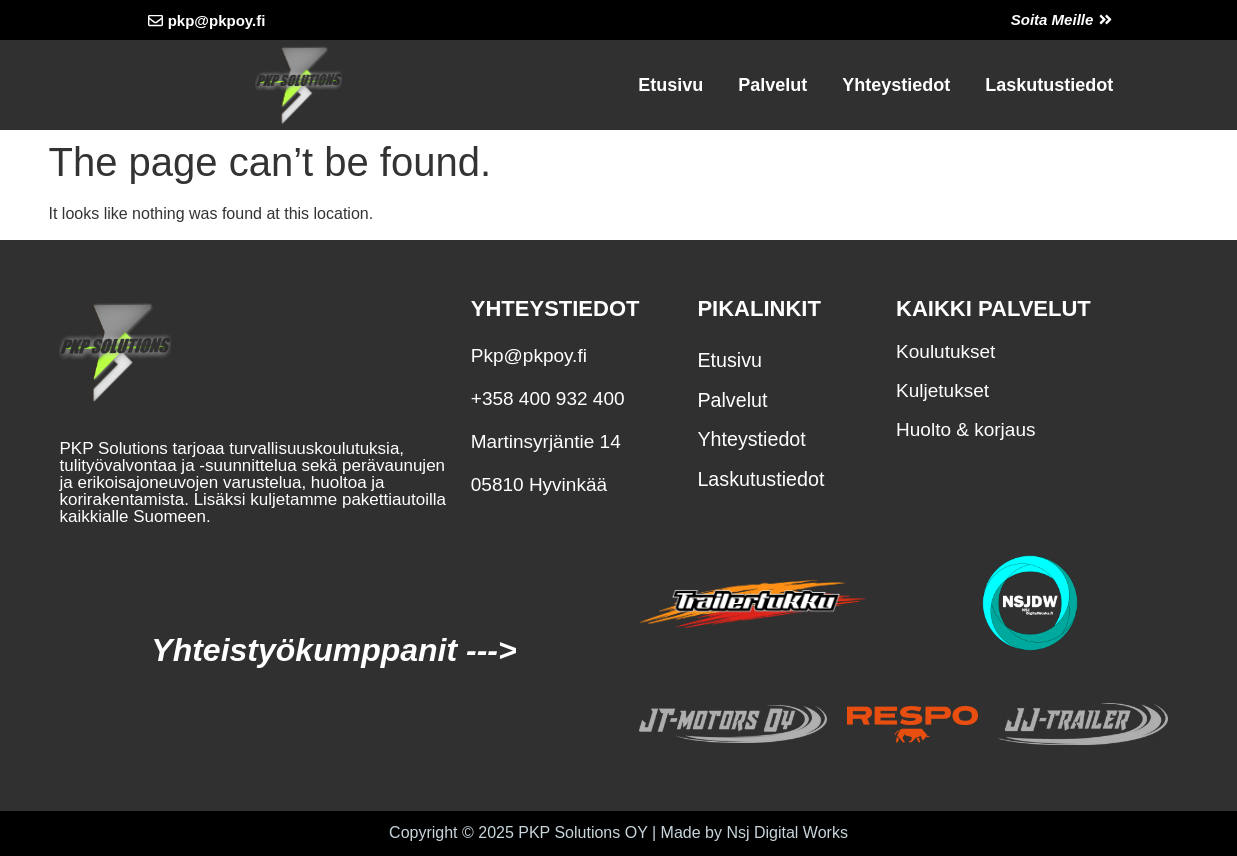  I want to click on Palvelut, so click(772, 85).